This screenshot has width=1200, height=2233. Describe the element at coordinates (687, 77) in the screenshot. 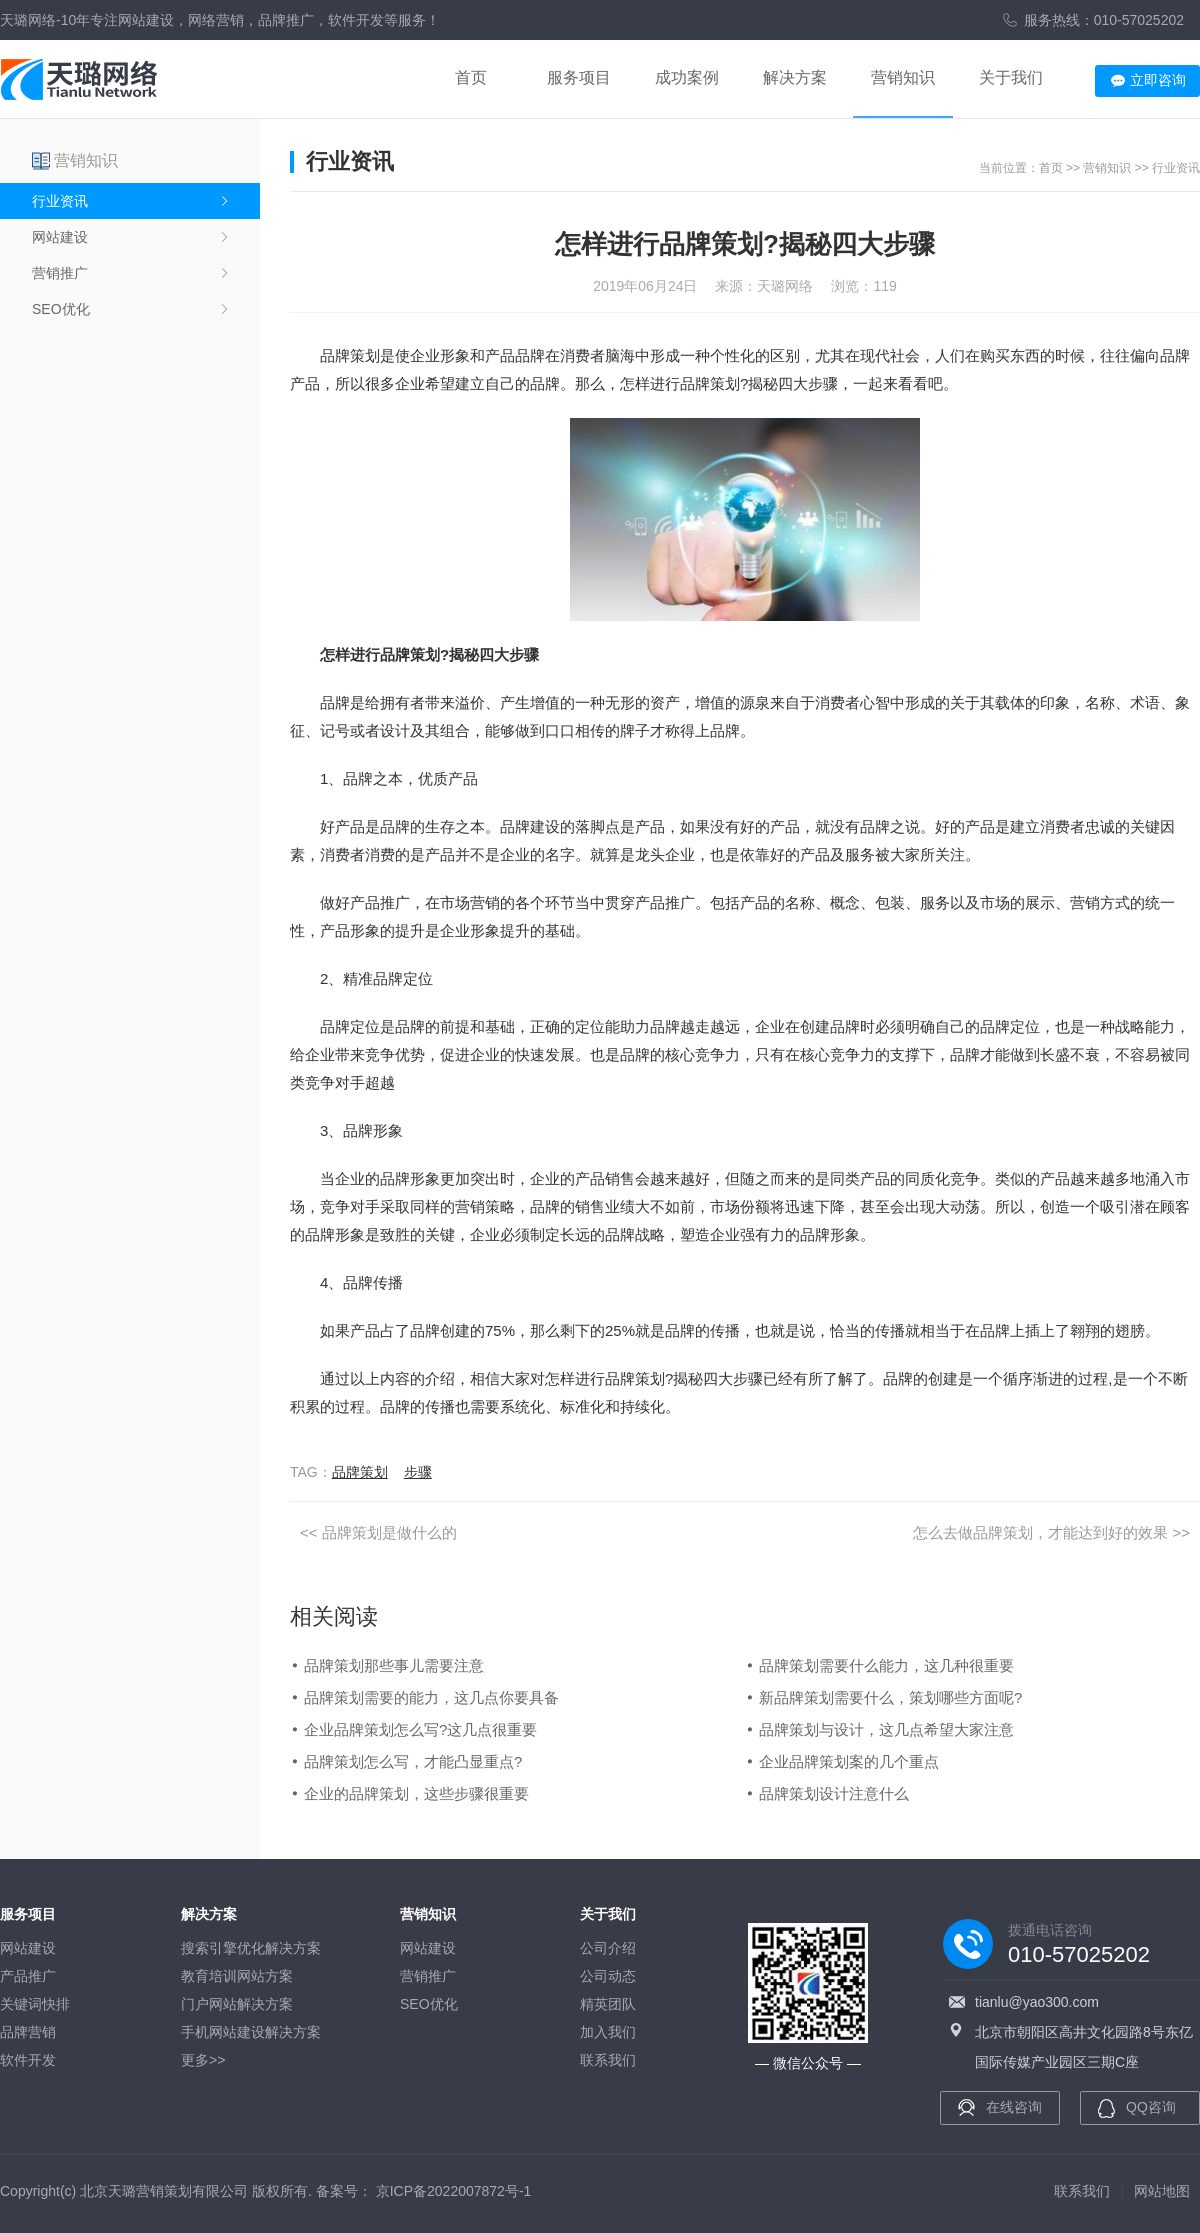

I see `成功案例` at that location.